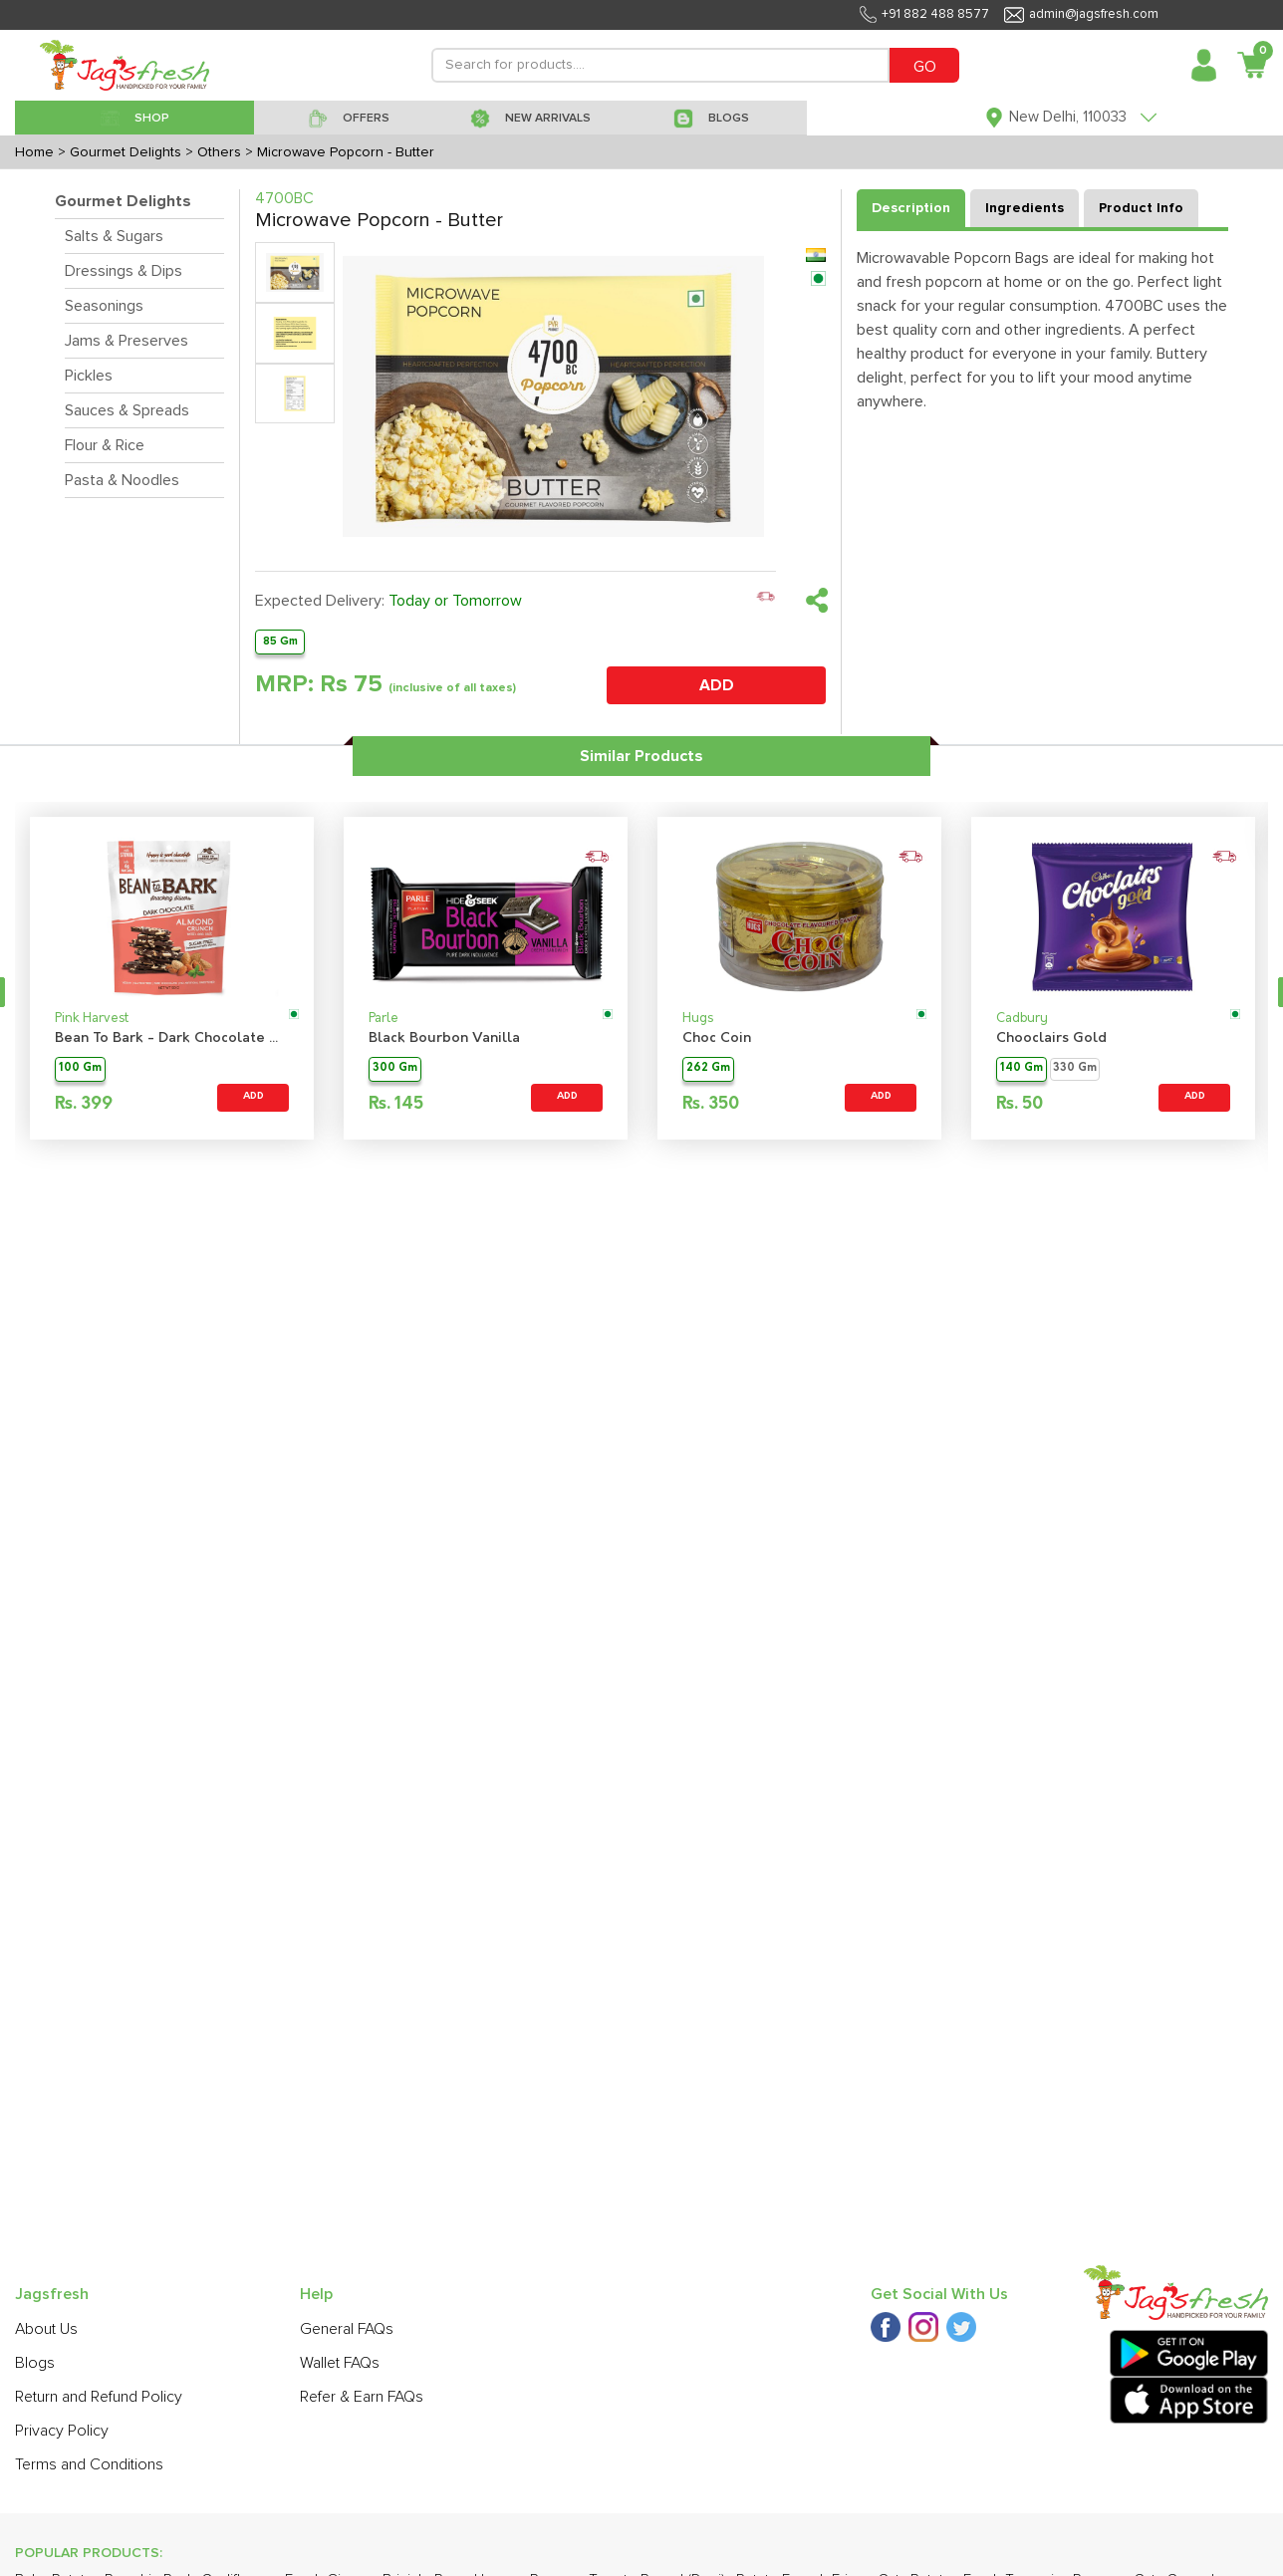 The height and width of the screenshot is (2576, 1283). What do you see at coordinates (104, 445) in the screenshot?
I see `Flour & Rice` at bounding box center [104, 445].